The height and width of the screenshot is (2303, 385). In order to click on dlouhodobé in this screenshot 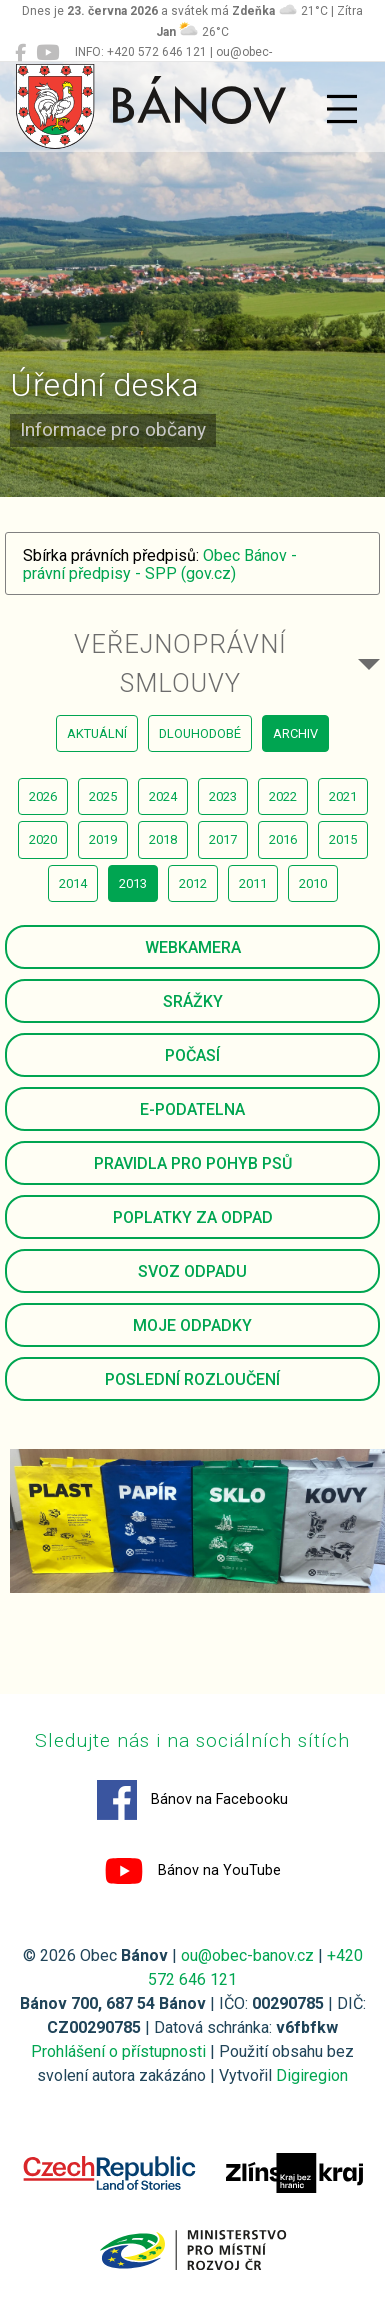, I will do `click(200, 733)`.